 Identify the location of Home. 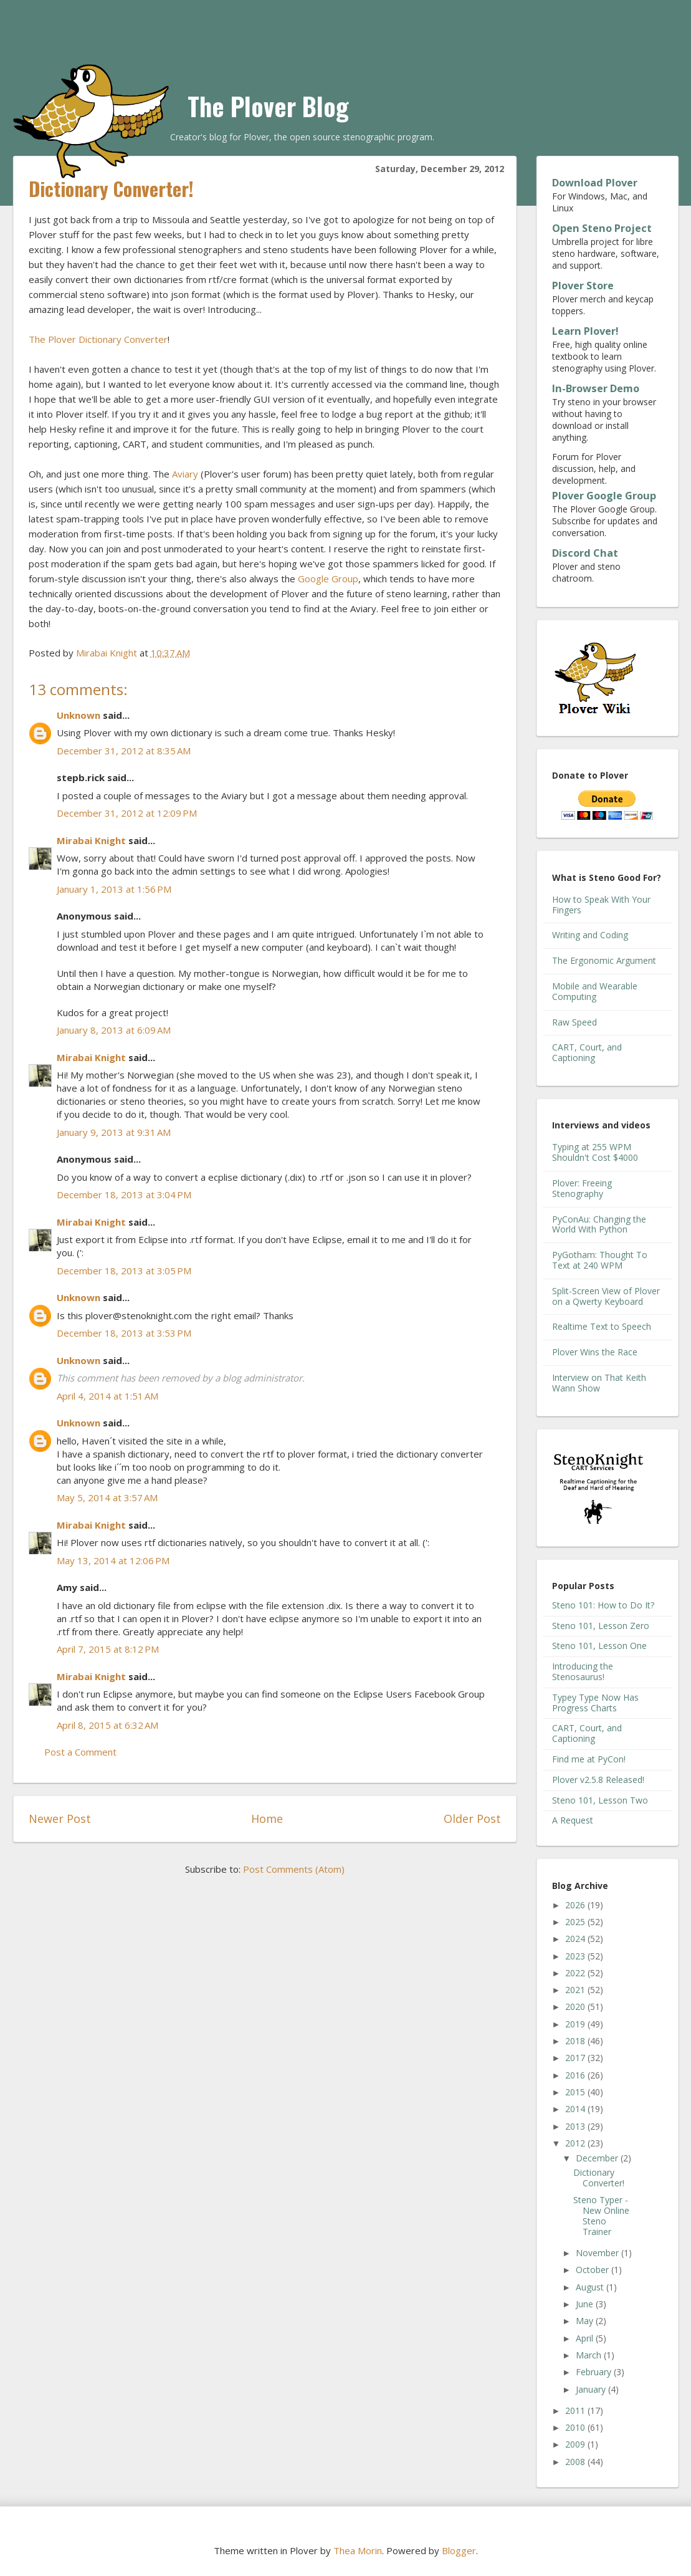
(267, 1818).